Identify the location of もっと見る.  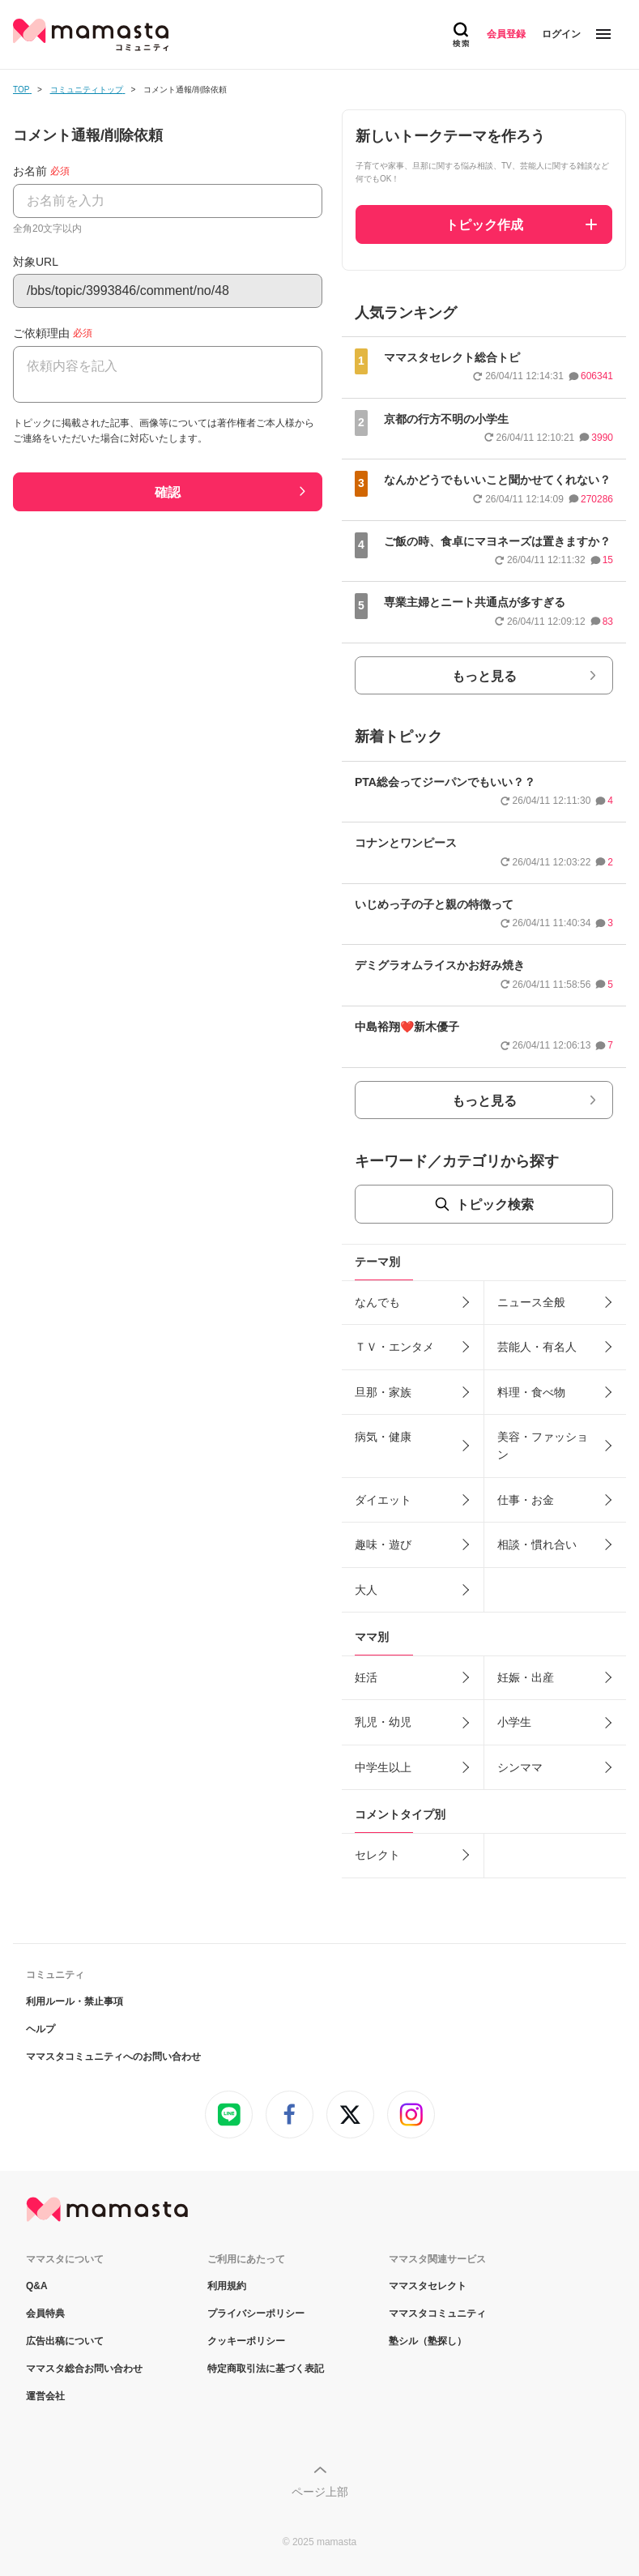
(484, 676).